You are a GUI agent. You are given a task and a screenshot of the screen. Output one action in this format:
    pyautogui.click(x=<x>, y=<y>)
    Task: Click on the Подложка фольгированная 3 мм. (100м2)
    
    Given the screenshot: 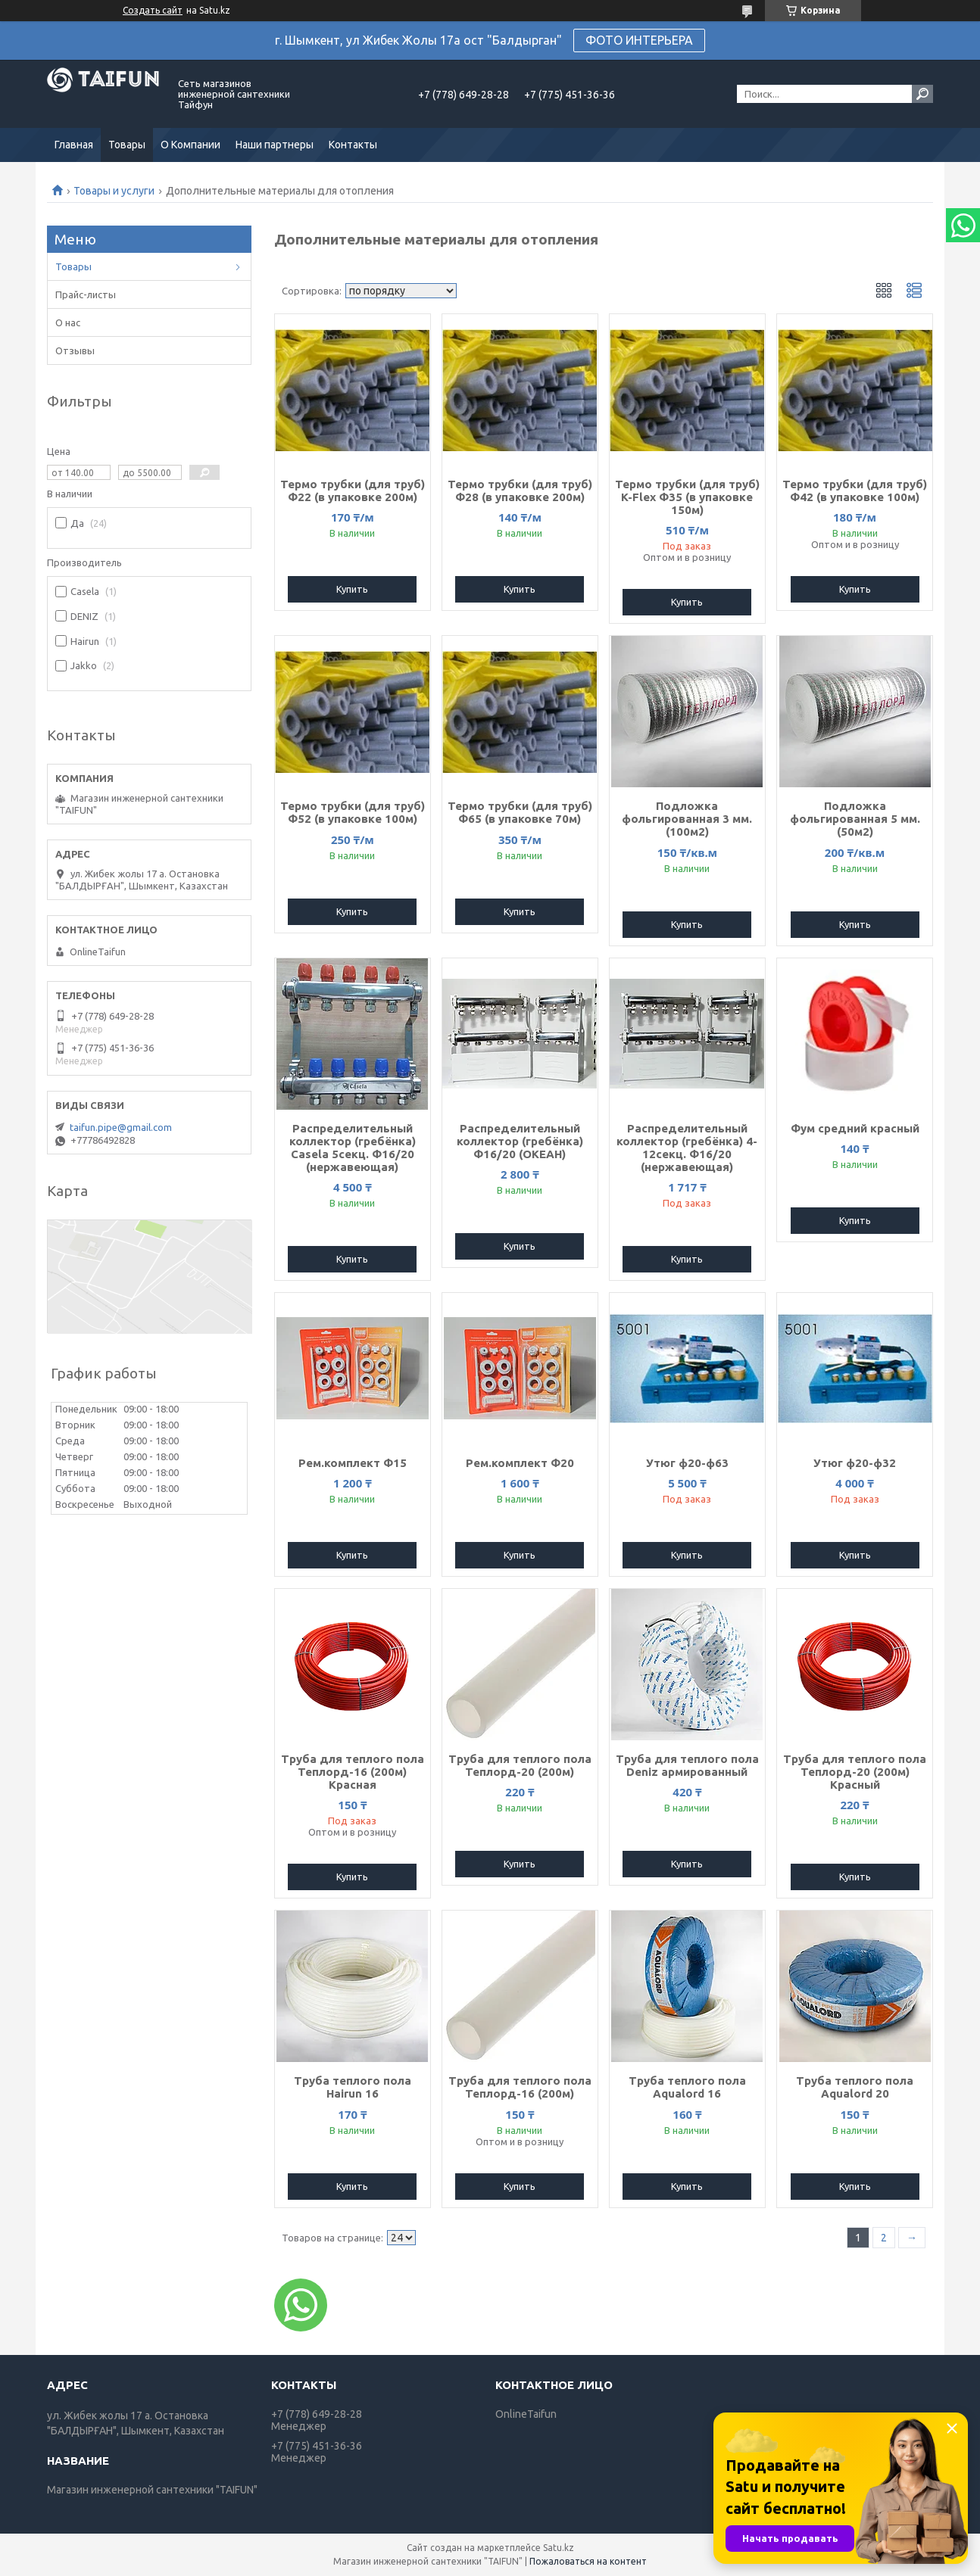 What is the action you would take?
    pyautogui.click(x=687, y=818)
    